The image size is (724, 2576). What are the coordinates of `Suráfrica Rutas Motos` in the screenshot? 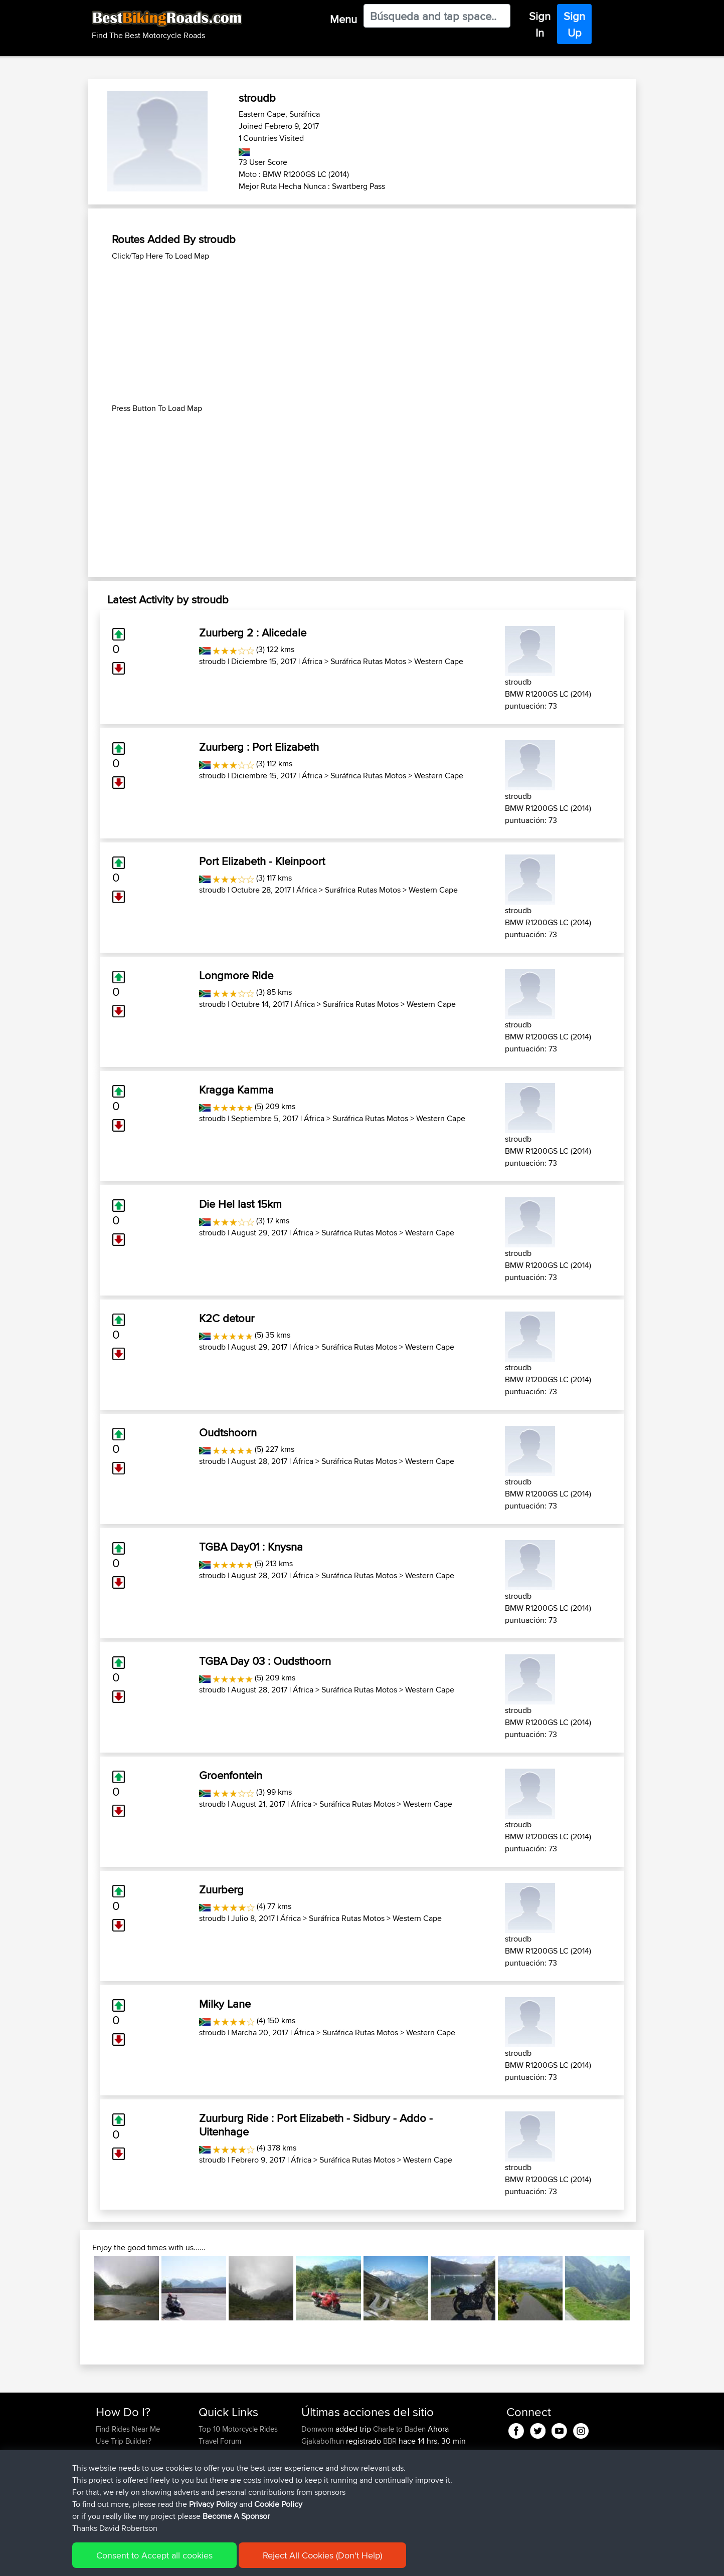 It's located at (368, 661).